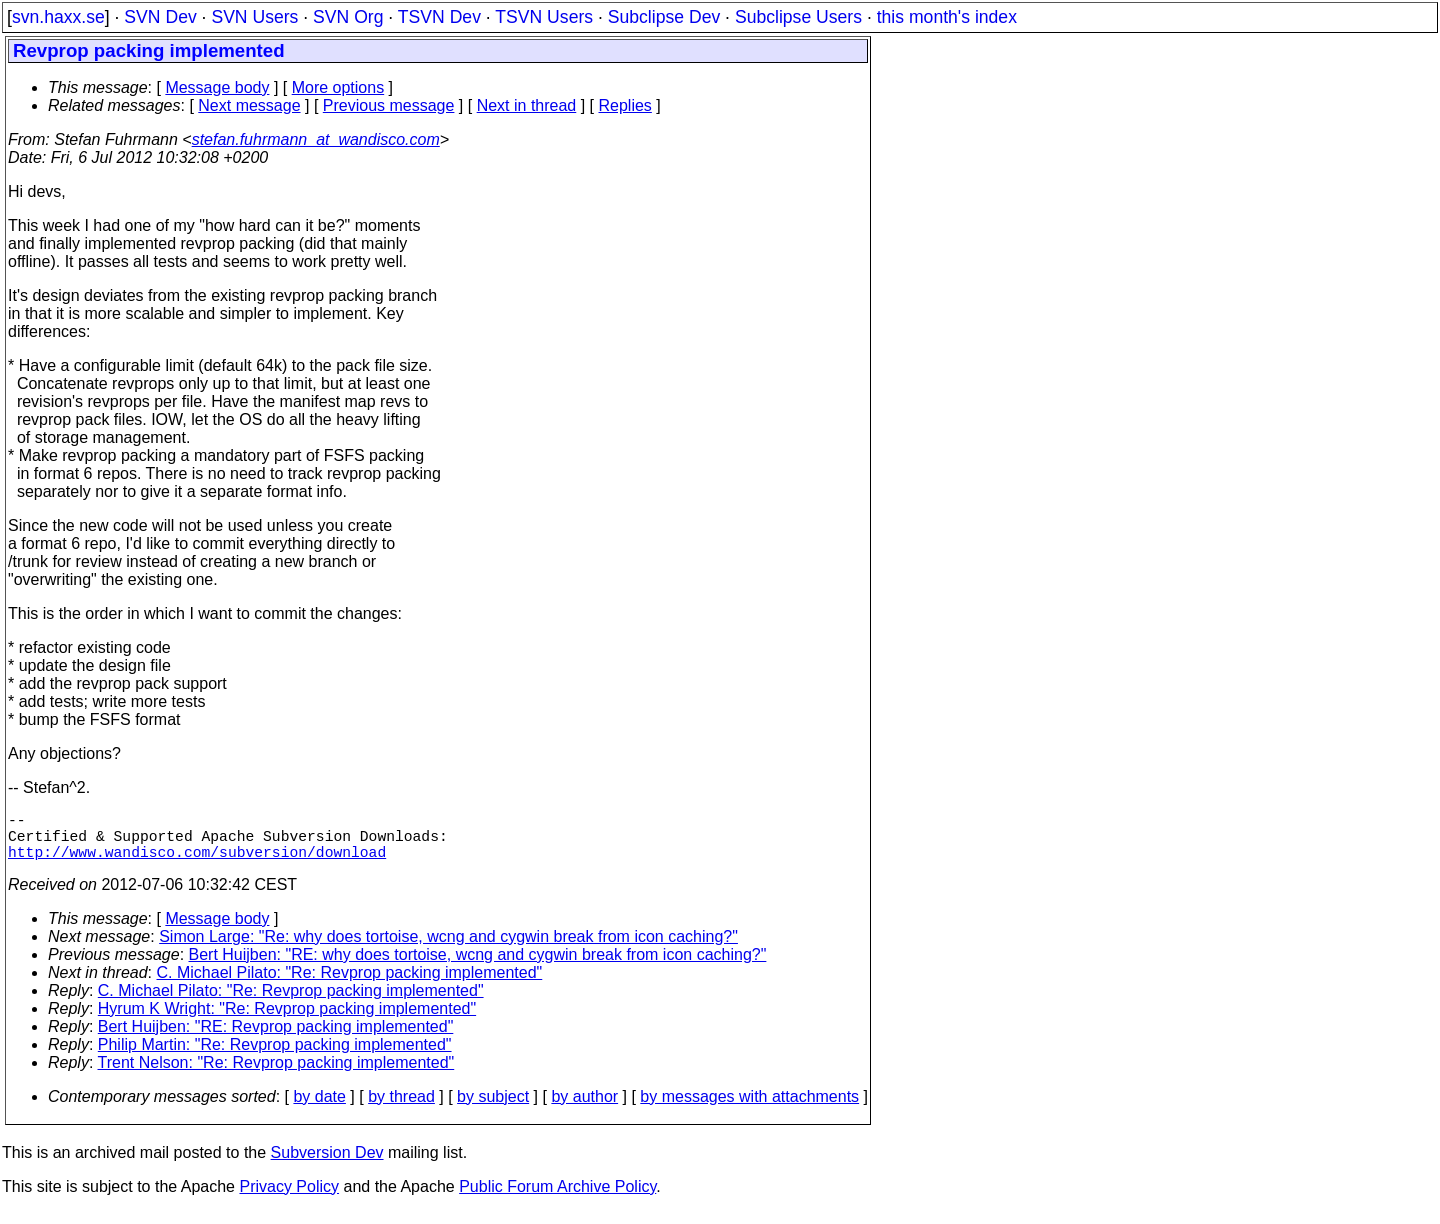  What do you see at coordinates (338, 87) in the screenshot?
I see `More options` at bounding box center [338, 87].